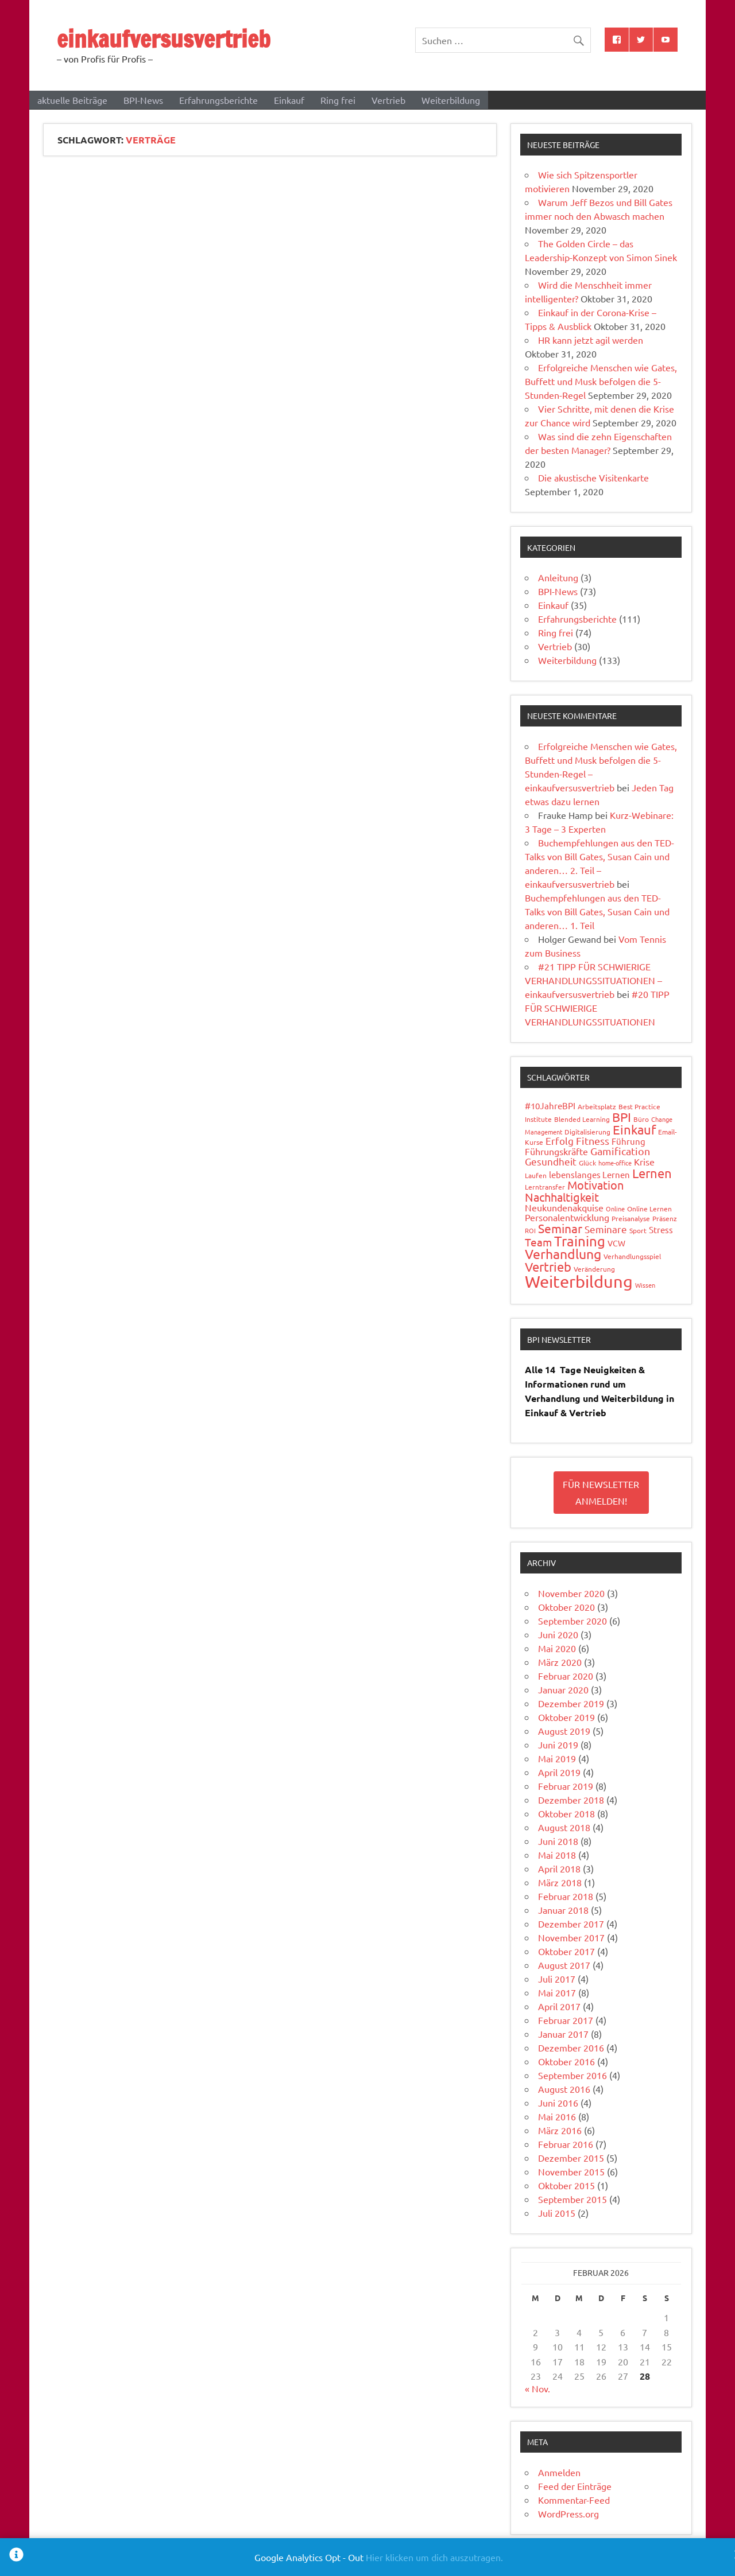 Image resolution: width=735 pixels, height=2576 pixels. What do you see at coordinates (597, 911) in the screenshot?
I see `Buchempfehlungen aus den TED-Talks von Bill Gates, Susan Cain und anderen… 1. Teil` at bounding box center [597, 911].